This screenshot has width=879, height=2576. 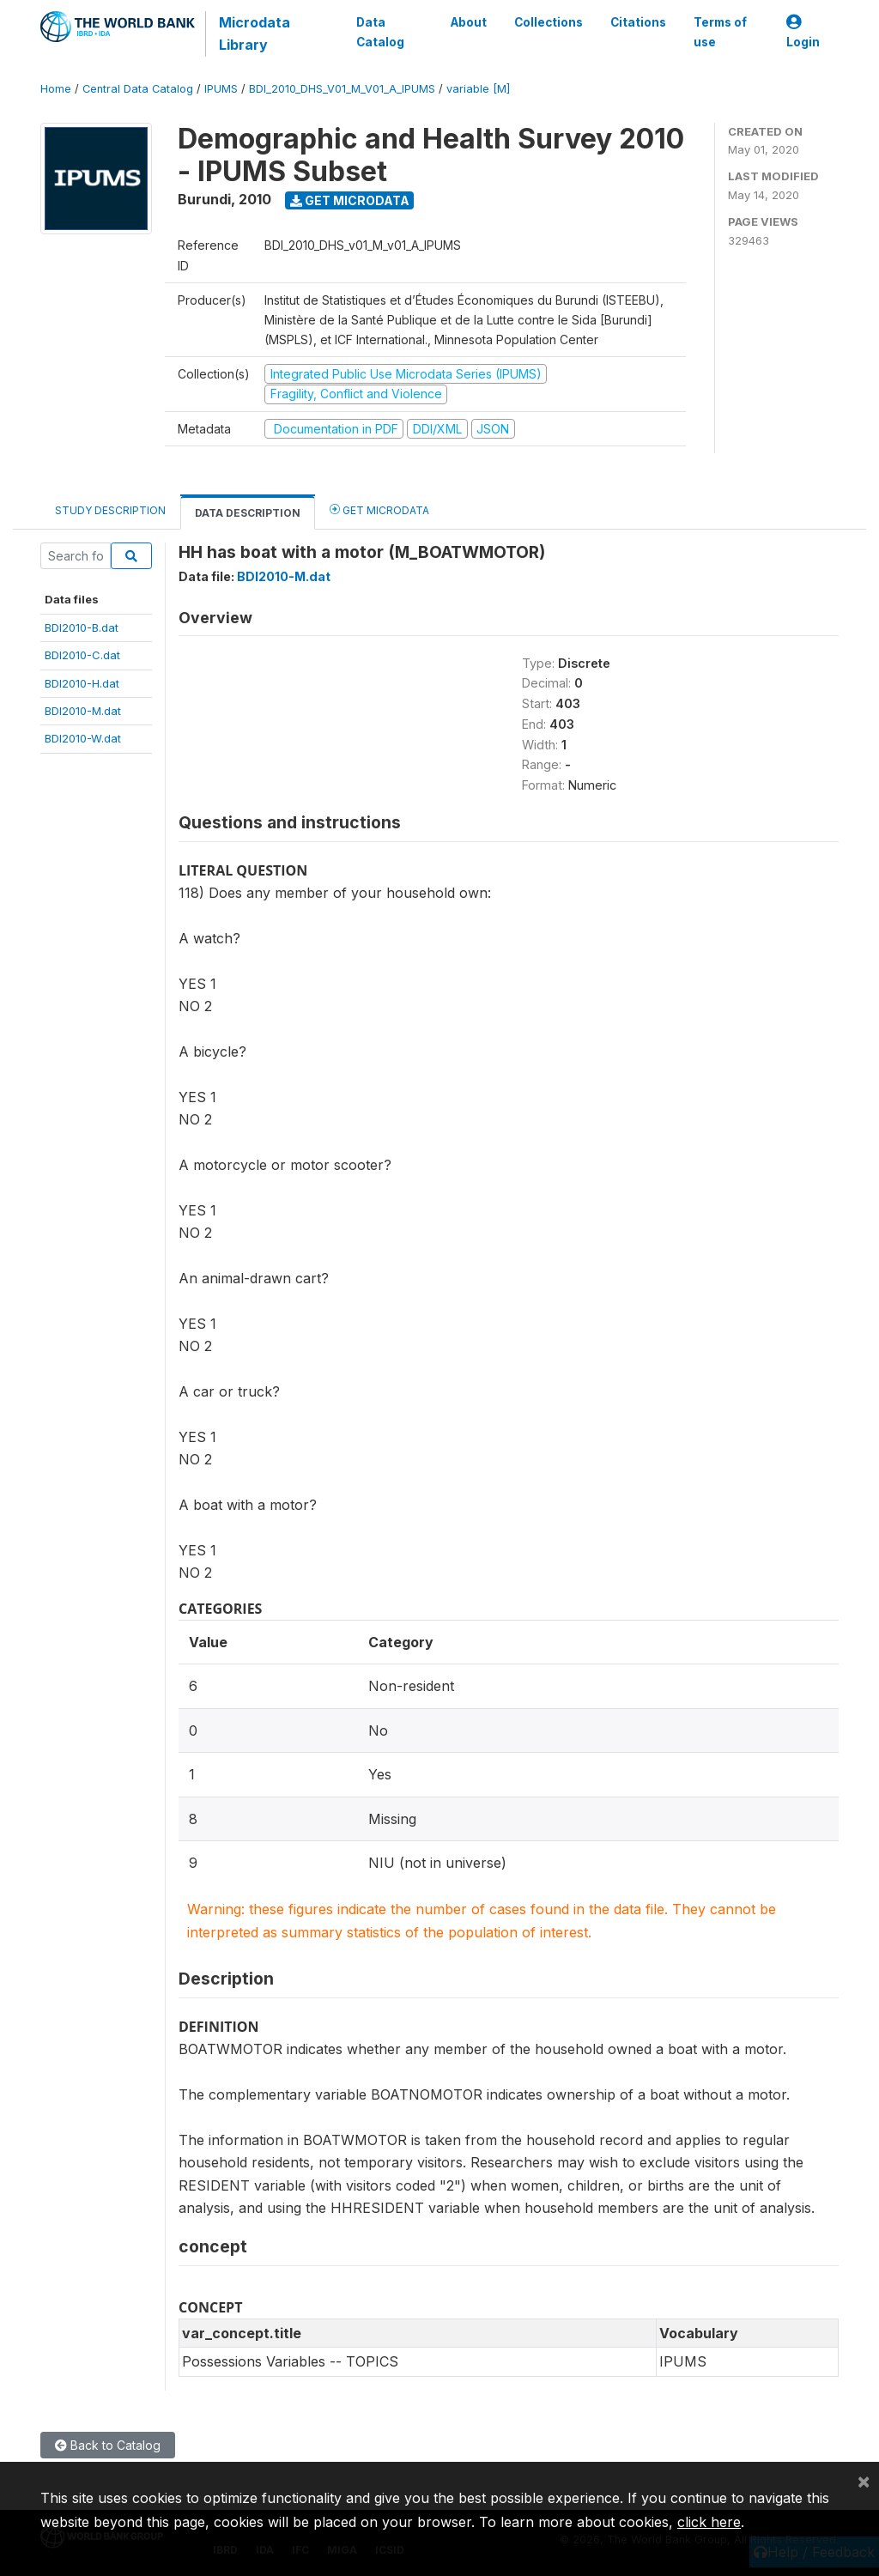 I want to click on Microdata Library, so click(x=254, y=33).